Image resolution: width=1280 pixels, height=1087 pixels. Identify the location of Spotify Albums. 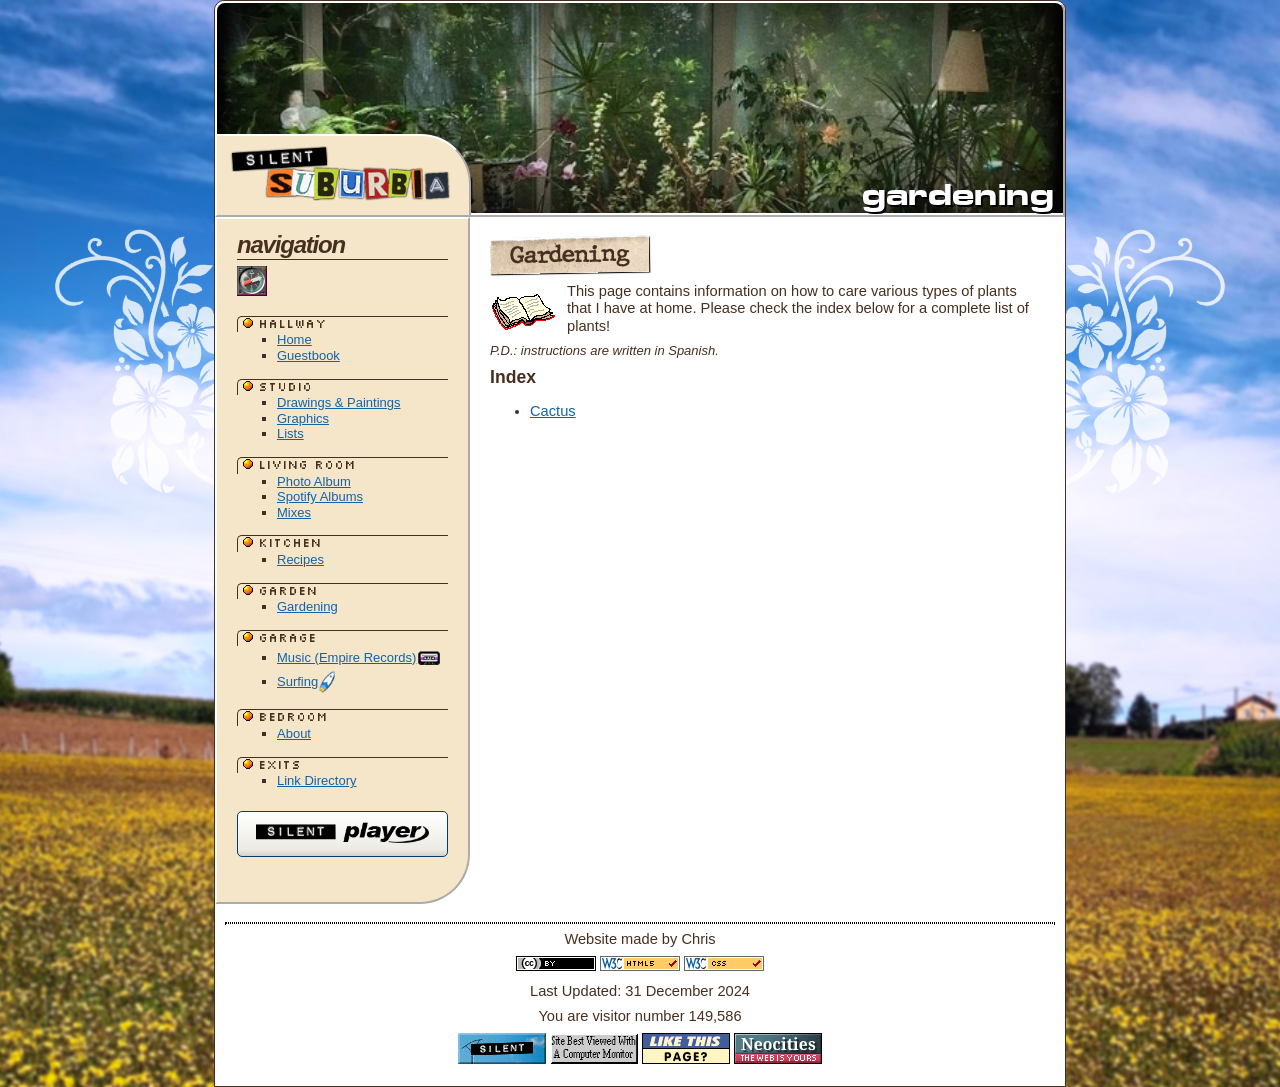
(320, 496).